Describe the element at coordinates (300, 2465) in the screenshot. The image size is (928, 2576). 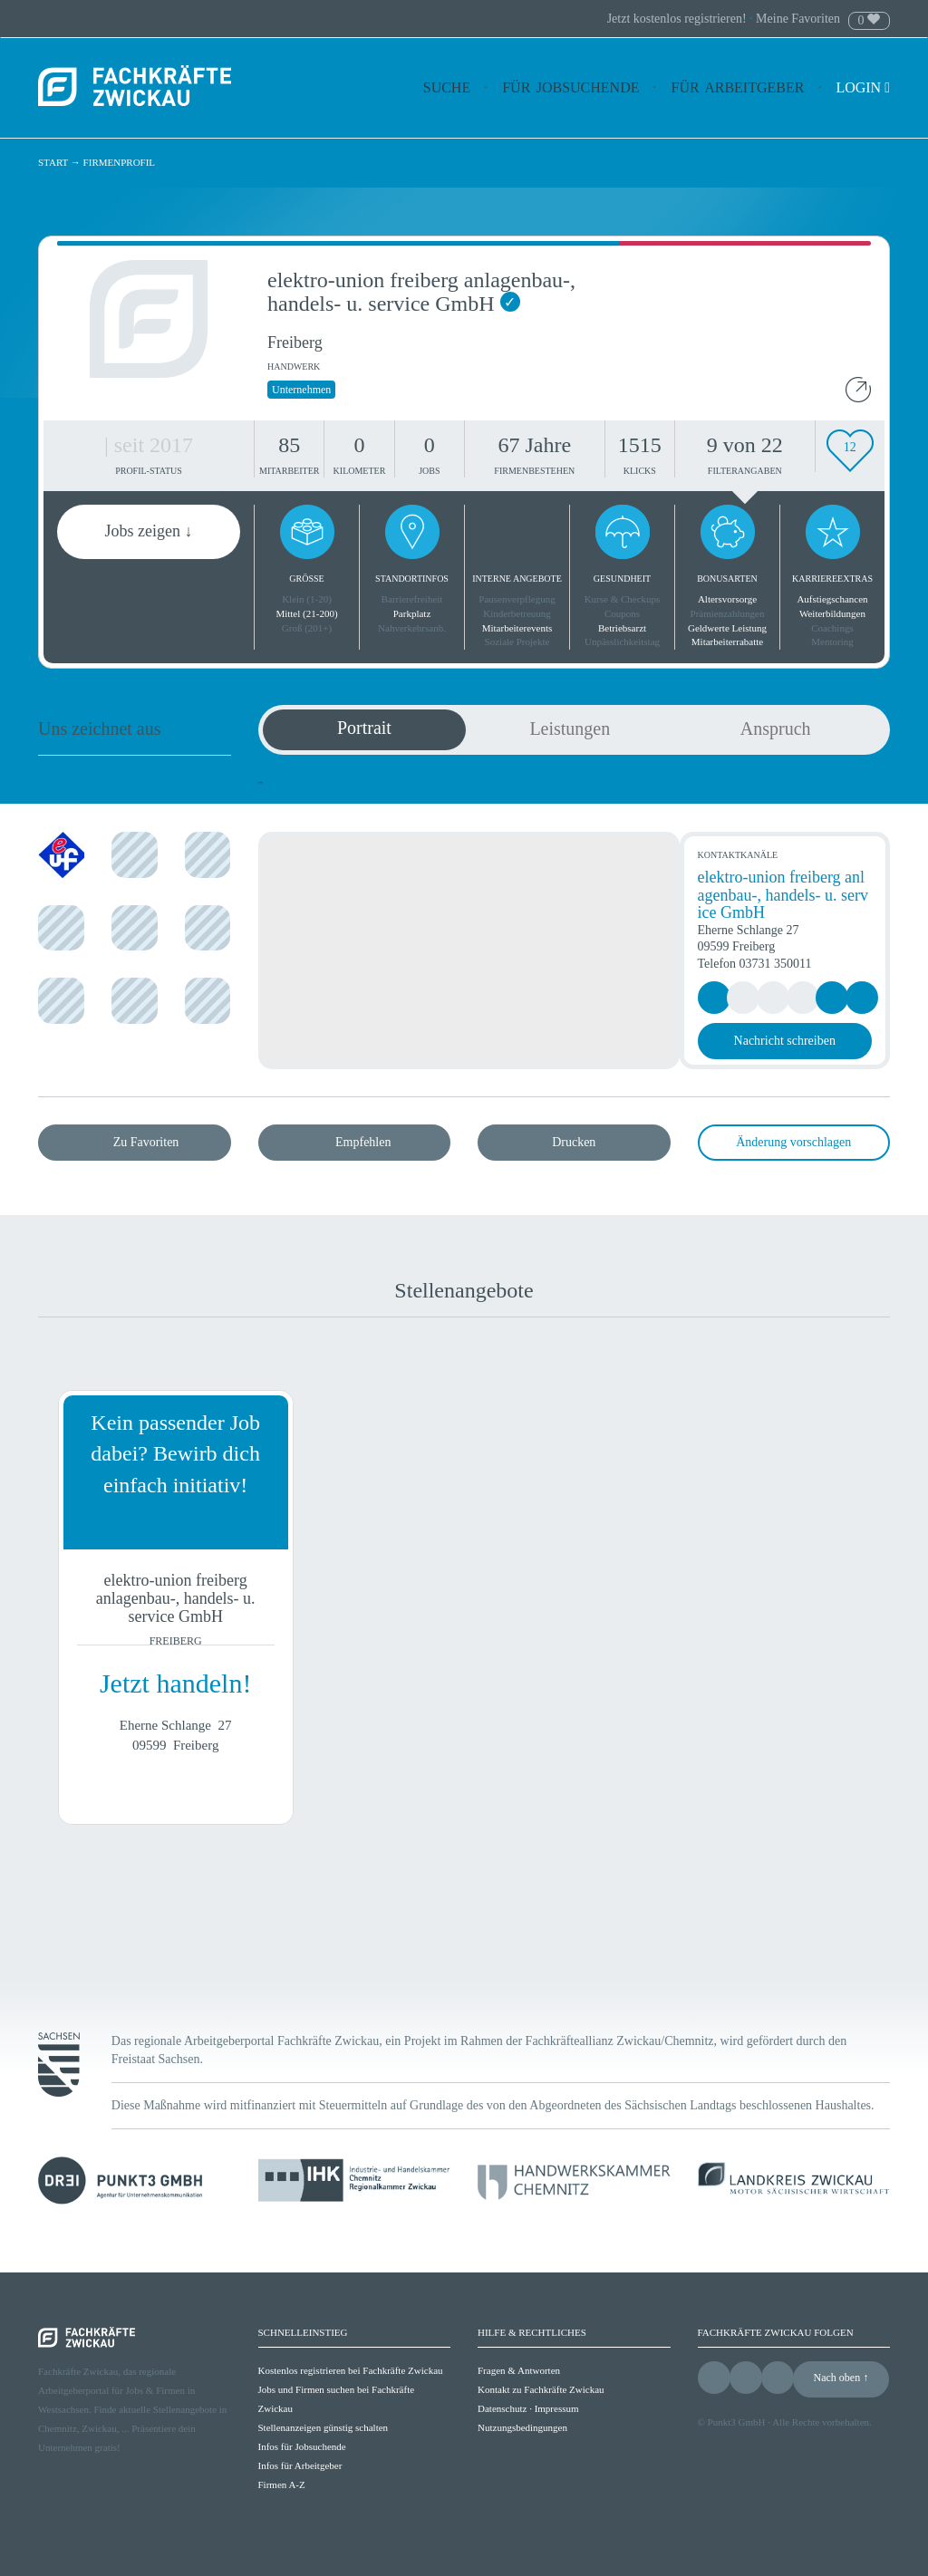
I see `Infos für Arbeitgeber` at that location.